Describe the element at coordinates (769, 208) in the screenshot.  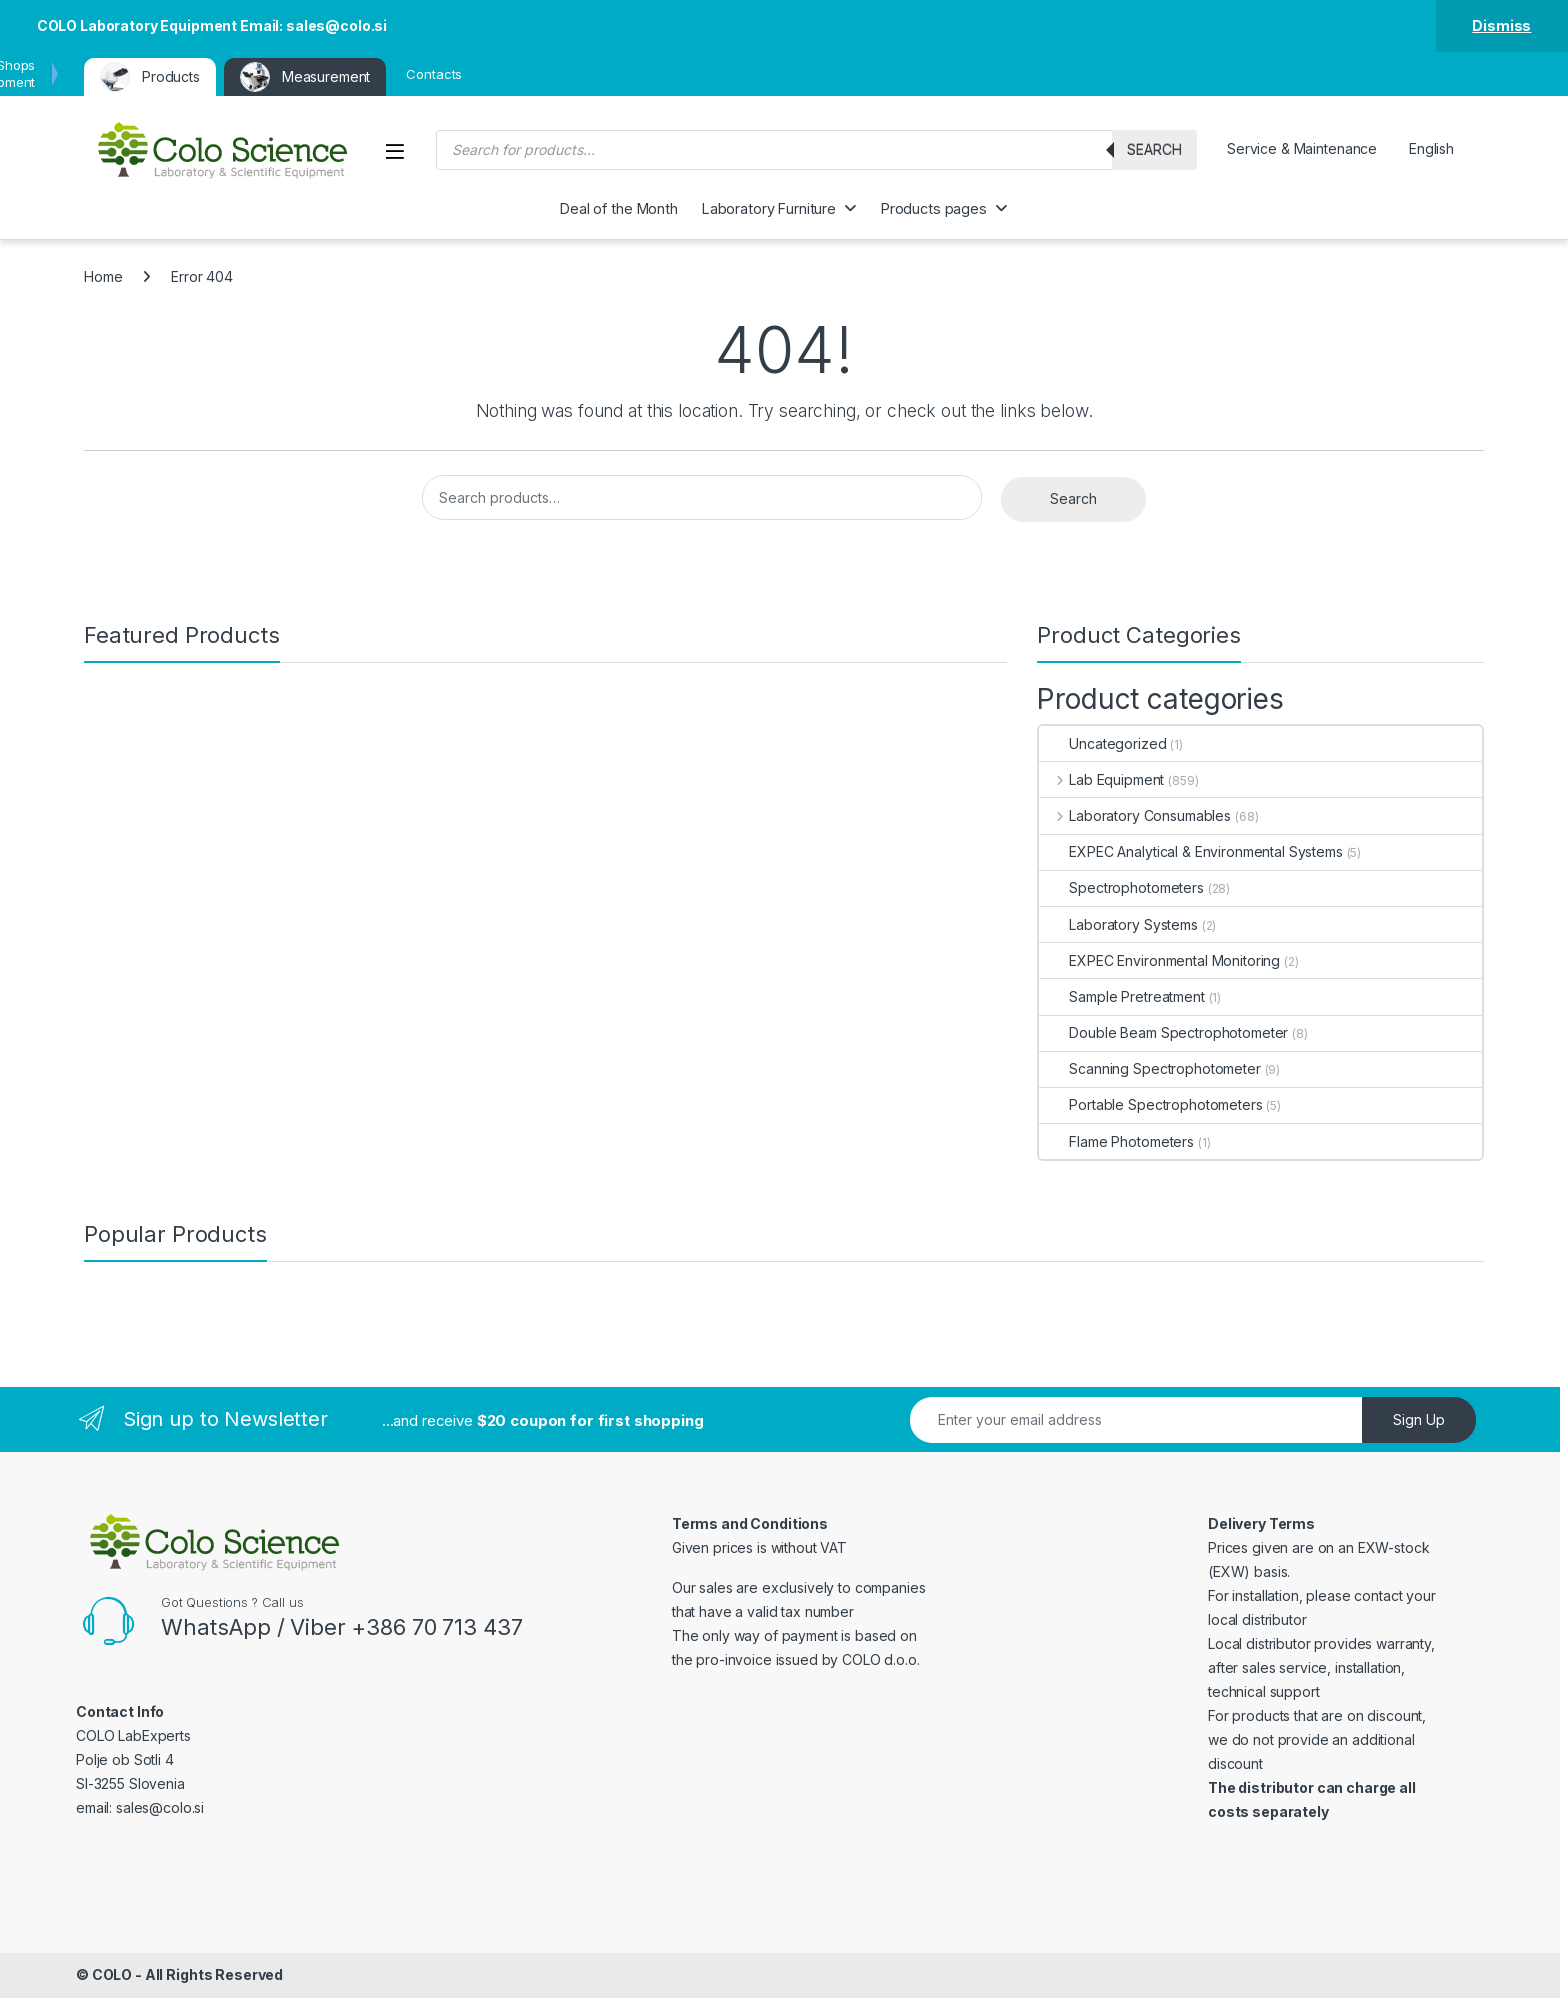
I see `Laboratory Furniture` at that location.